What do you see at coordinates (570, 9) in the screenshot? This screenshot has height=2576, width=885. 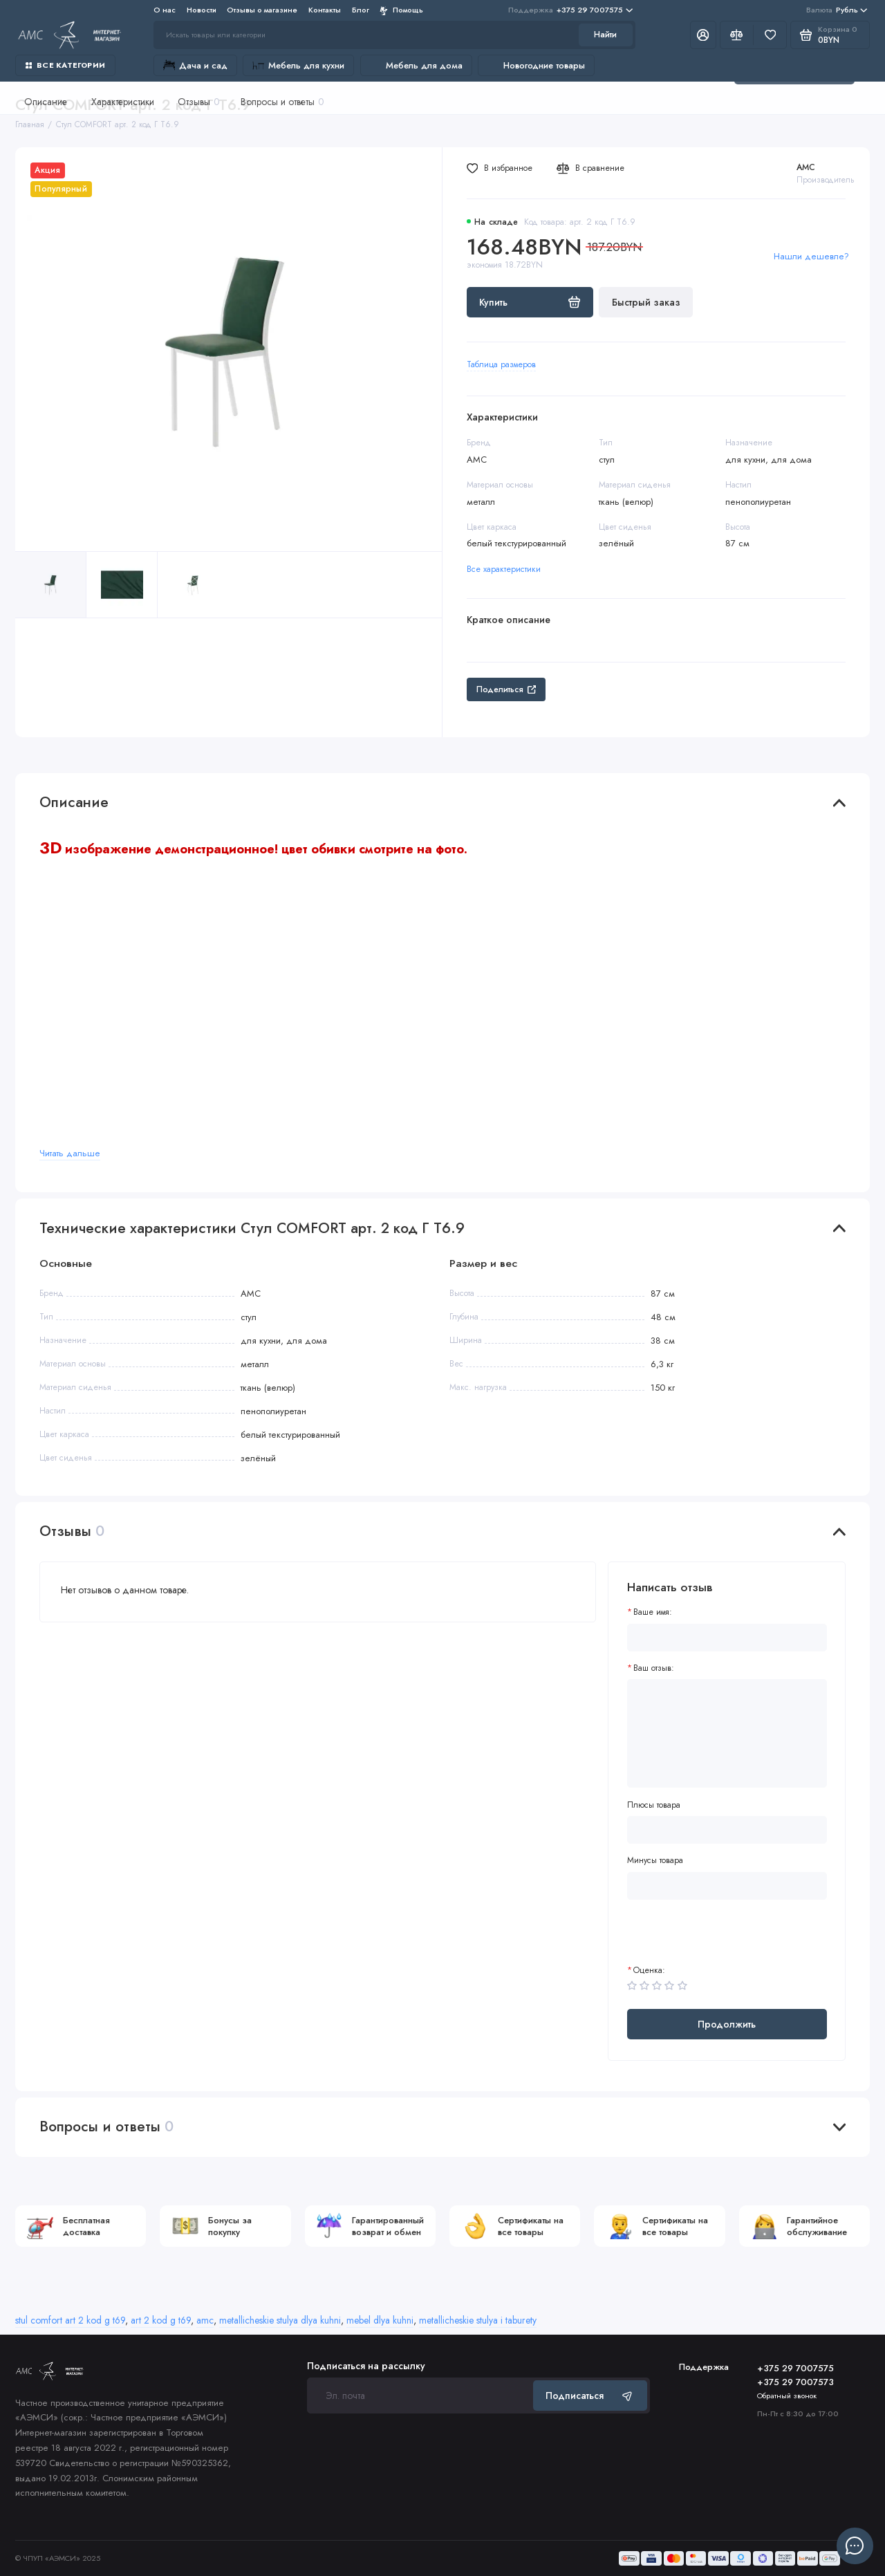 I see `+375 29 7007575` at bounding box center [570, 9].